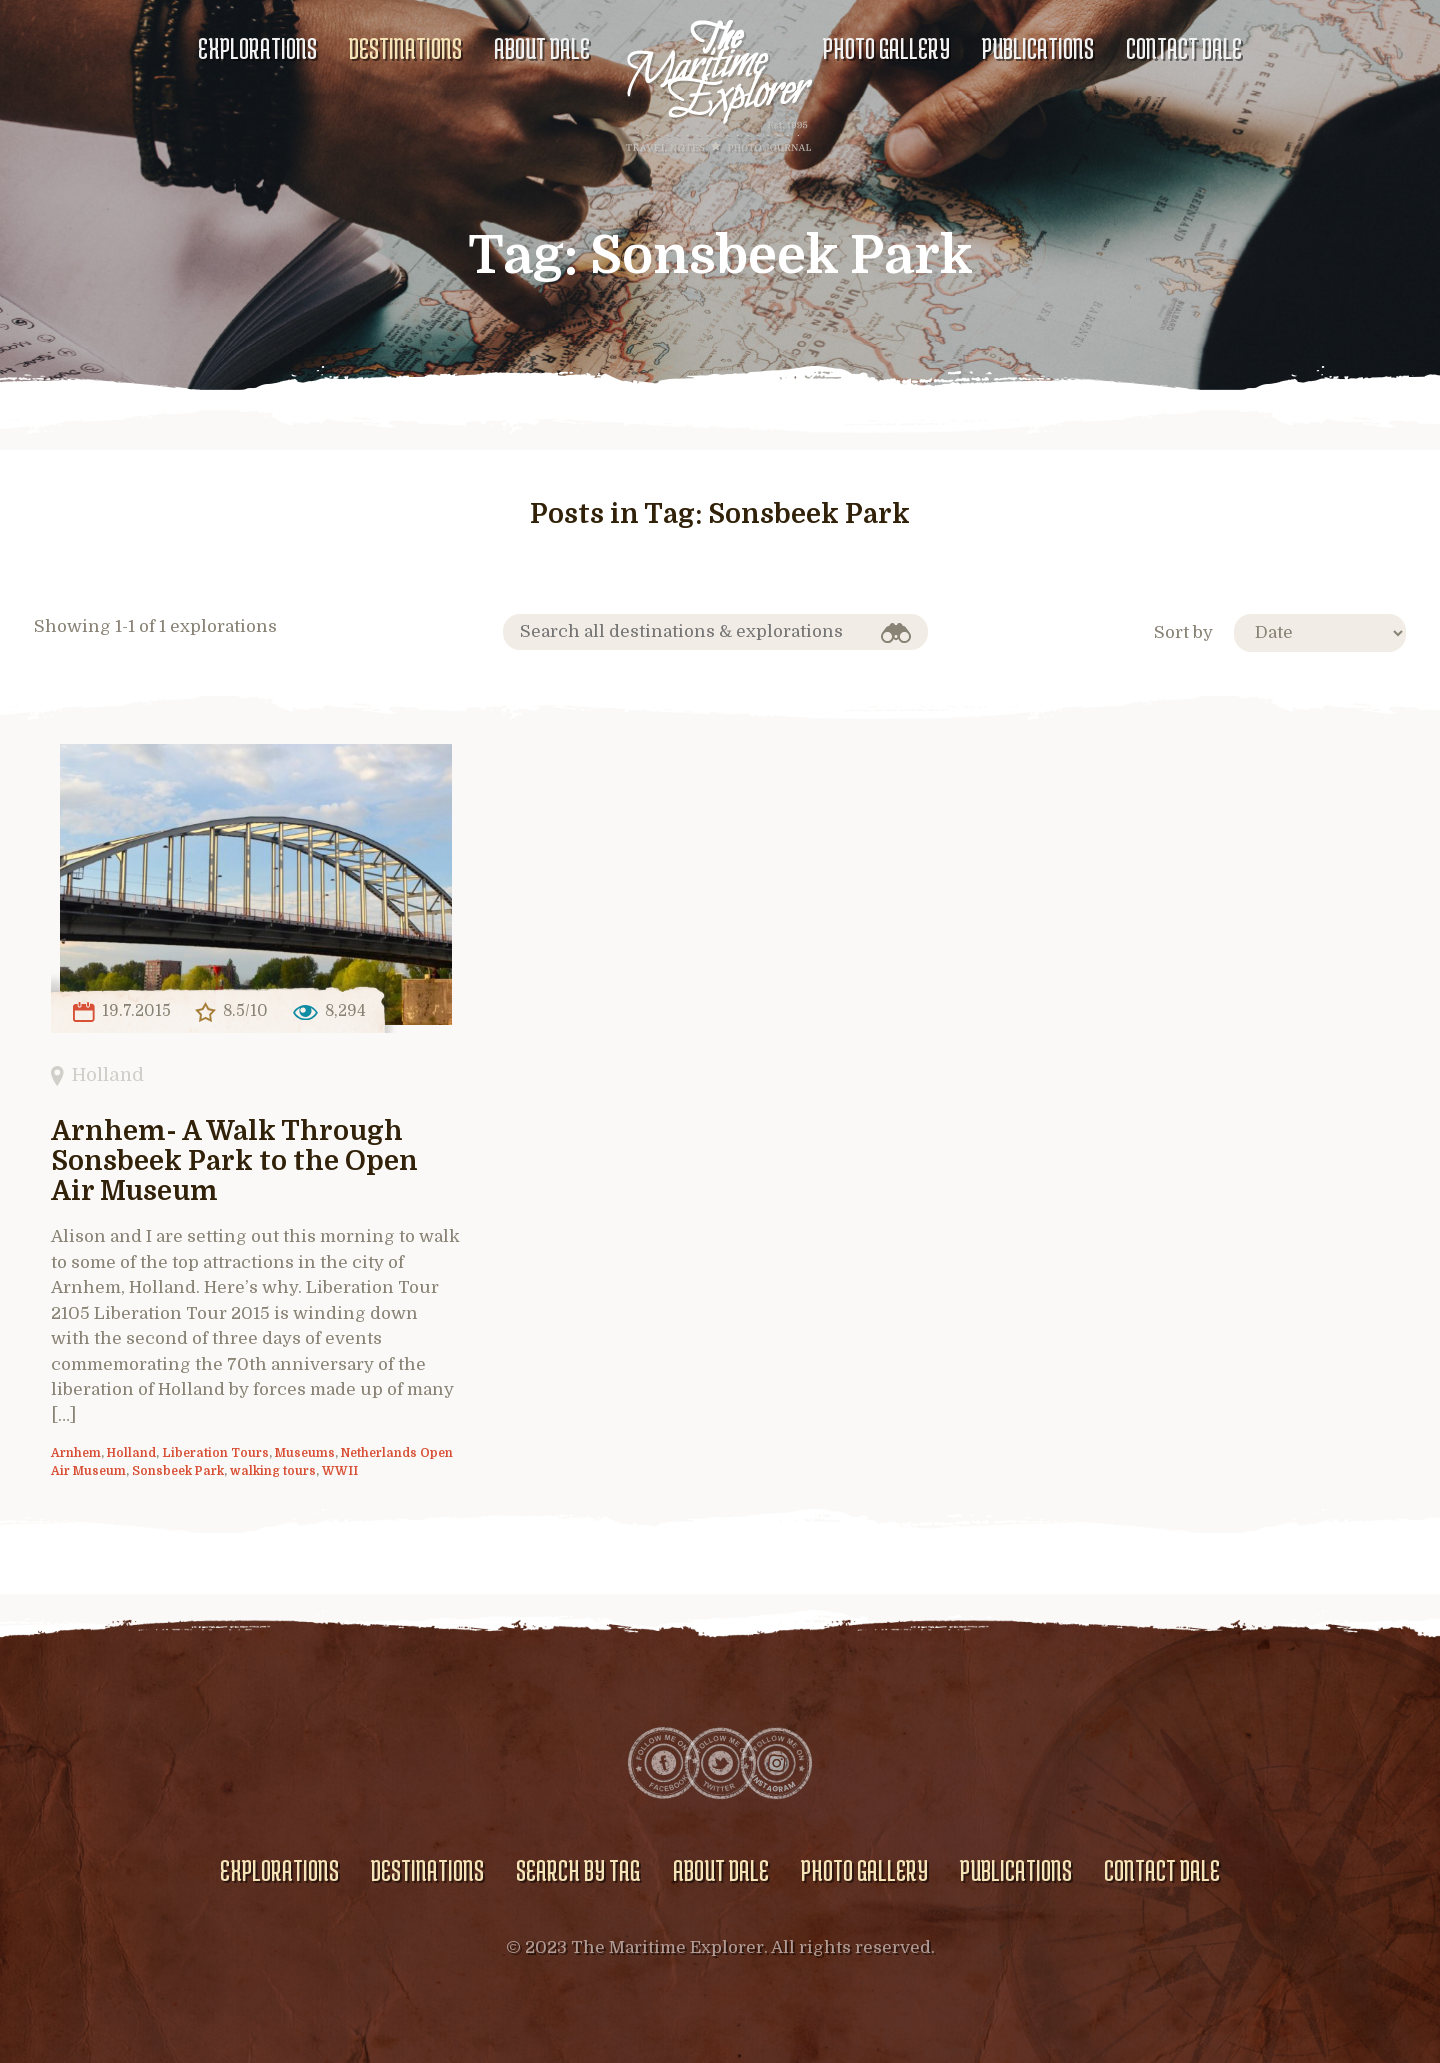 The width and height of the screenshot is (1440, 2063). Describe the element at coordinates (234, 1161) in the screenshot. I see `Arnhem- A Walk Through Sonsbeek Park to the Open Air Museum` at that location.